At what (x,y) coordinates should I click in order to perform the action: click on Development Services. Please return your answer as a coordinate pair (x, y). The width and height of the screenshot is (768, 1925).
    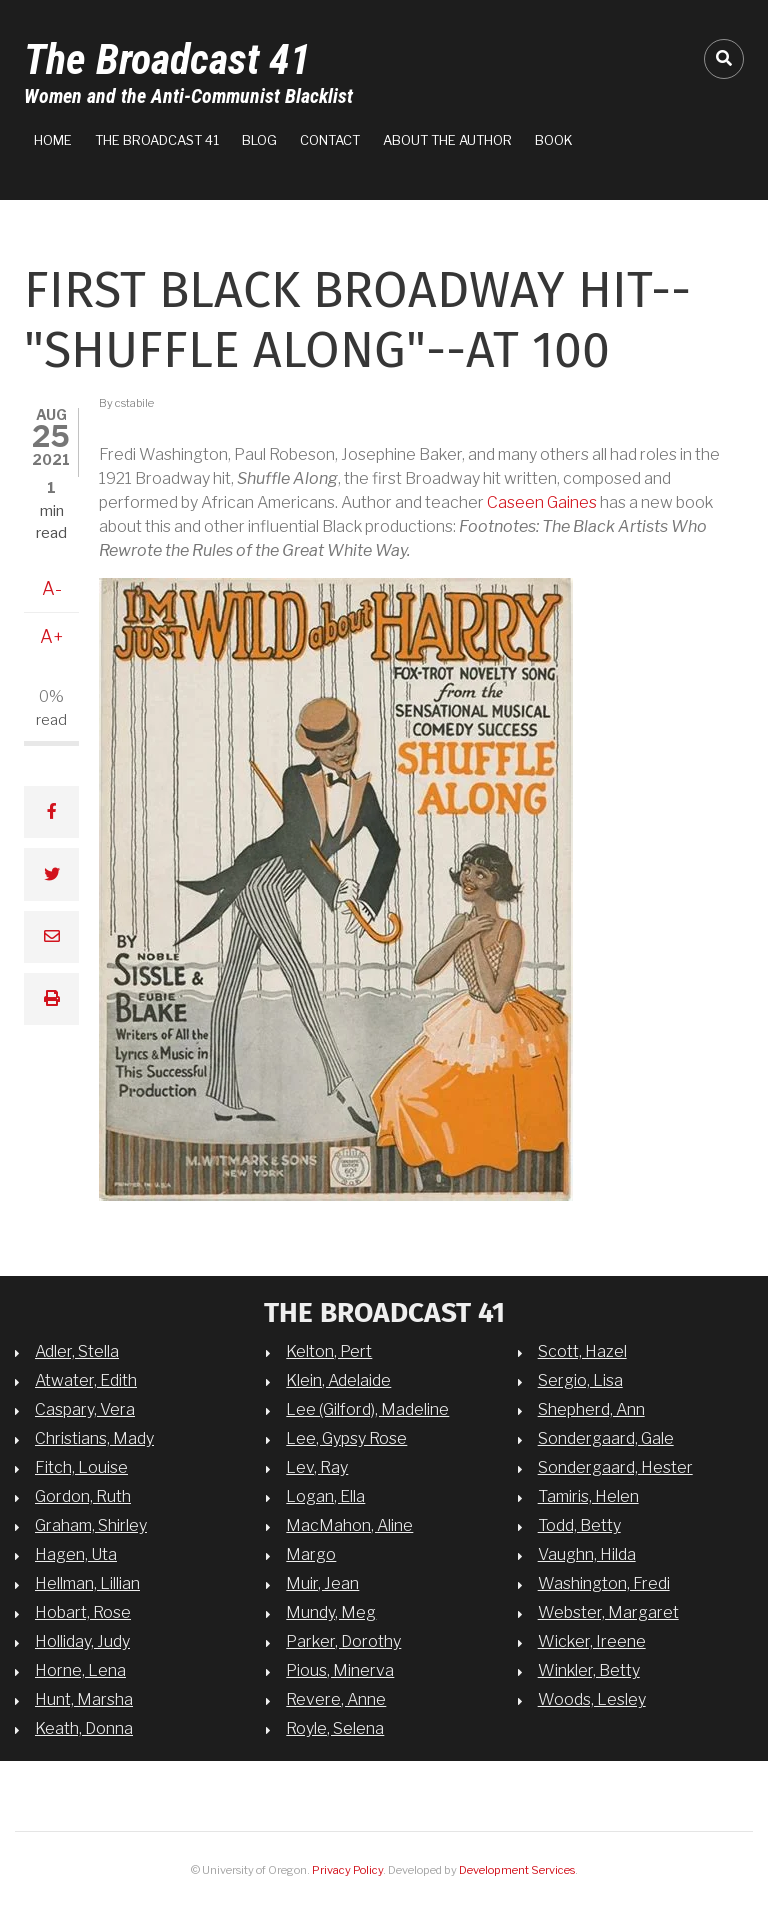
    Looking at the image, I should click on (517, 1870).